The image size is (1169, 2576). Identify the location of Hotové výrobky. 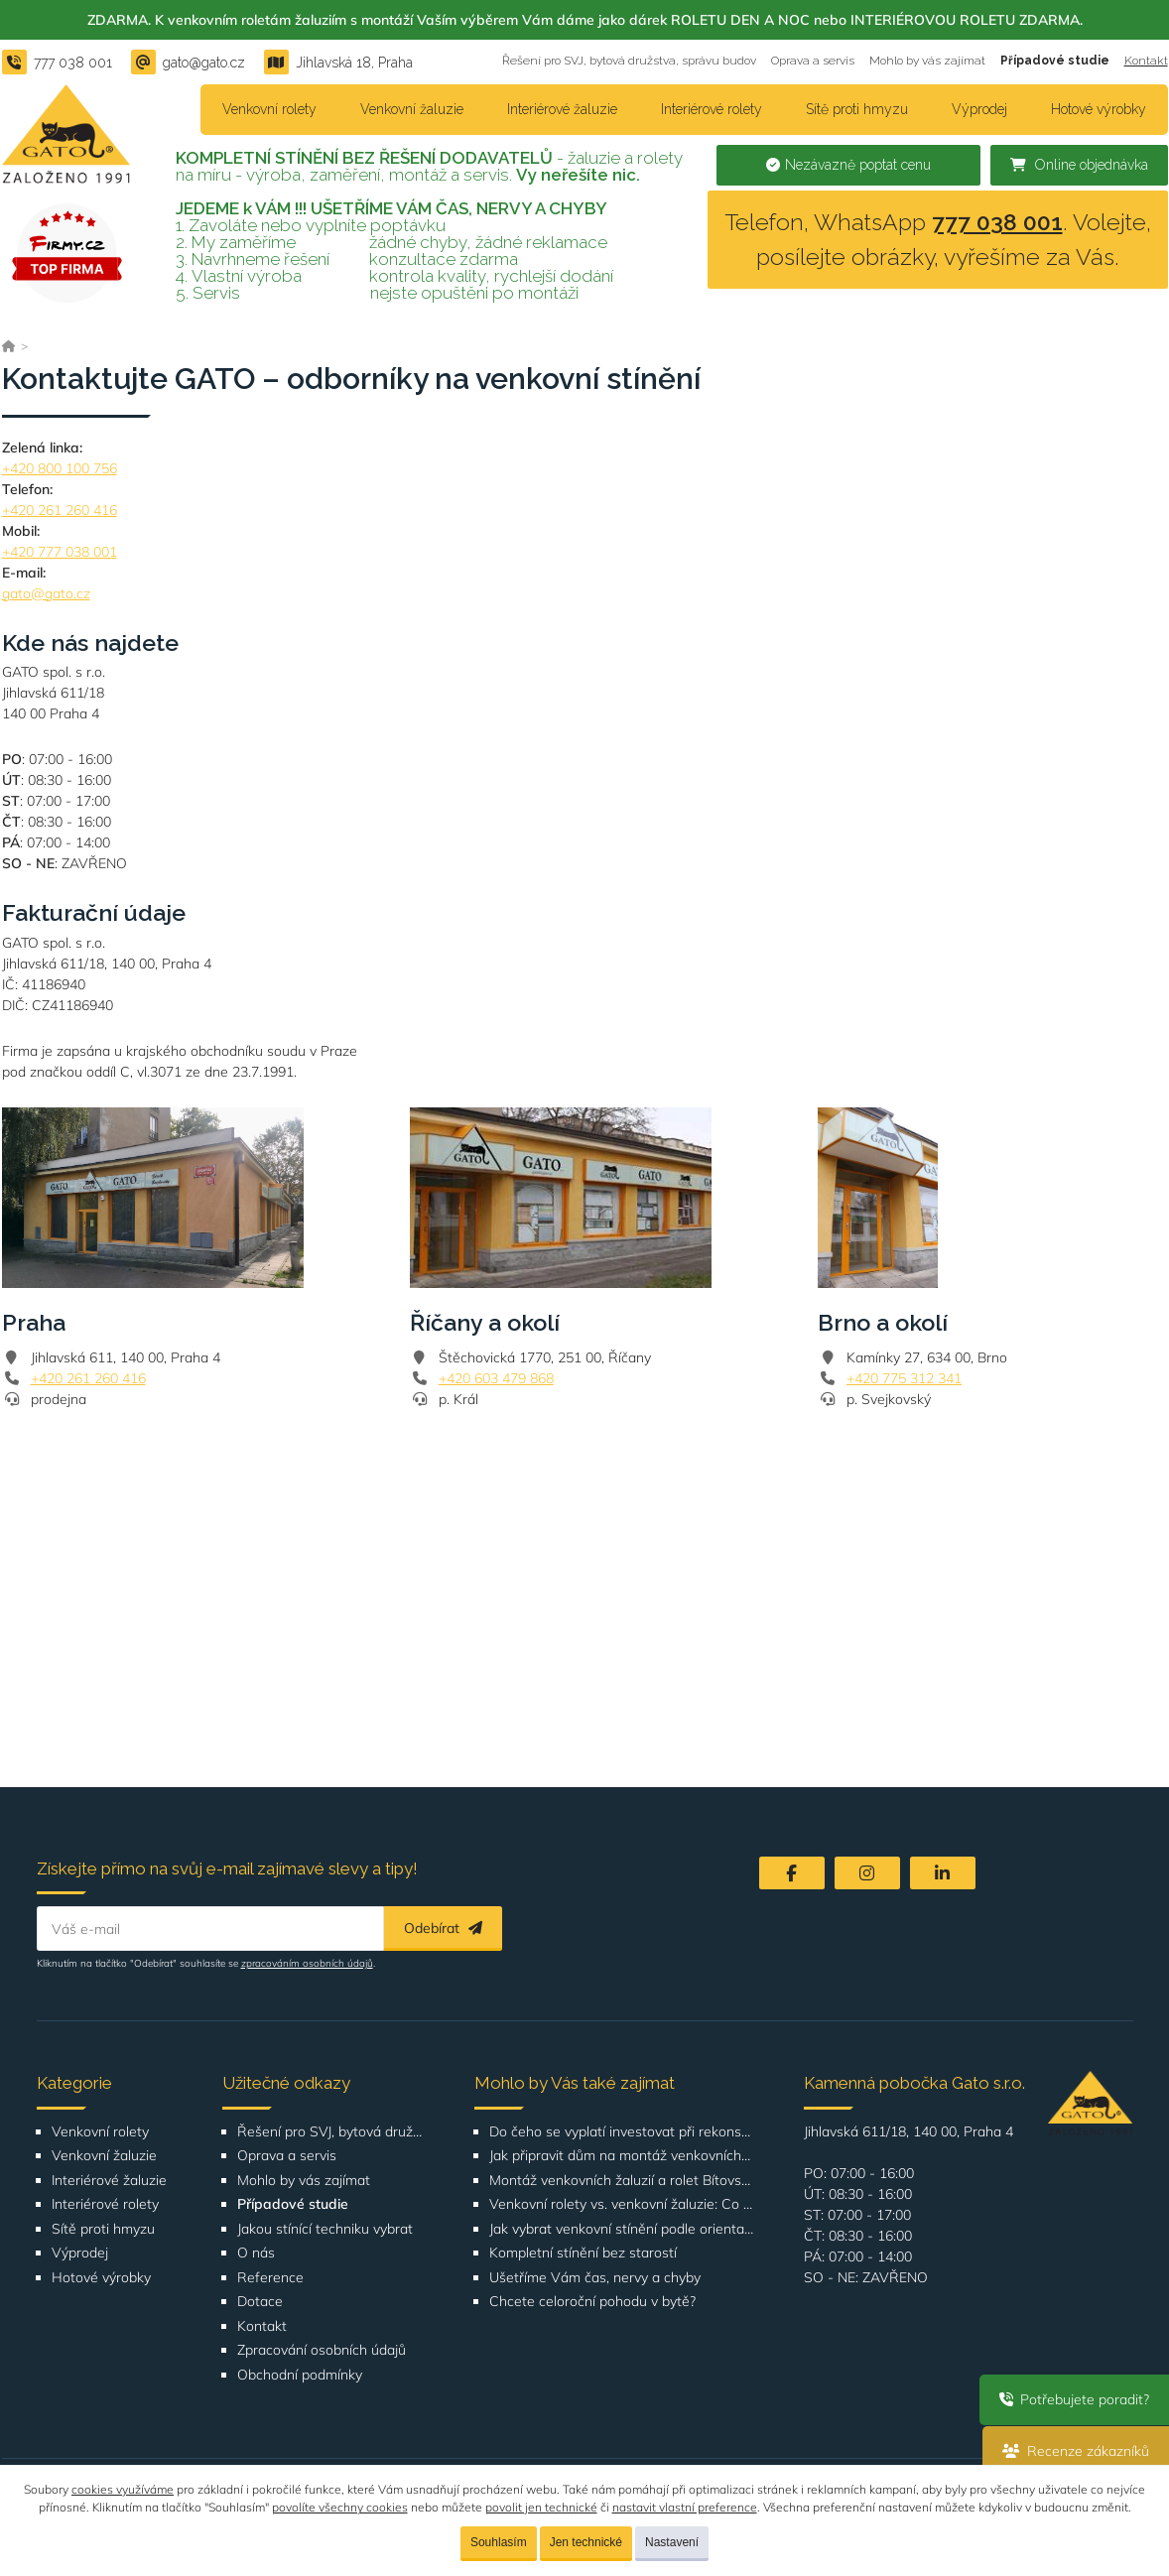
(1098, 109).